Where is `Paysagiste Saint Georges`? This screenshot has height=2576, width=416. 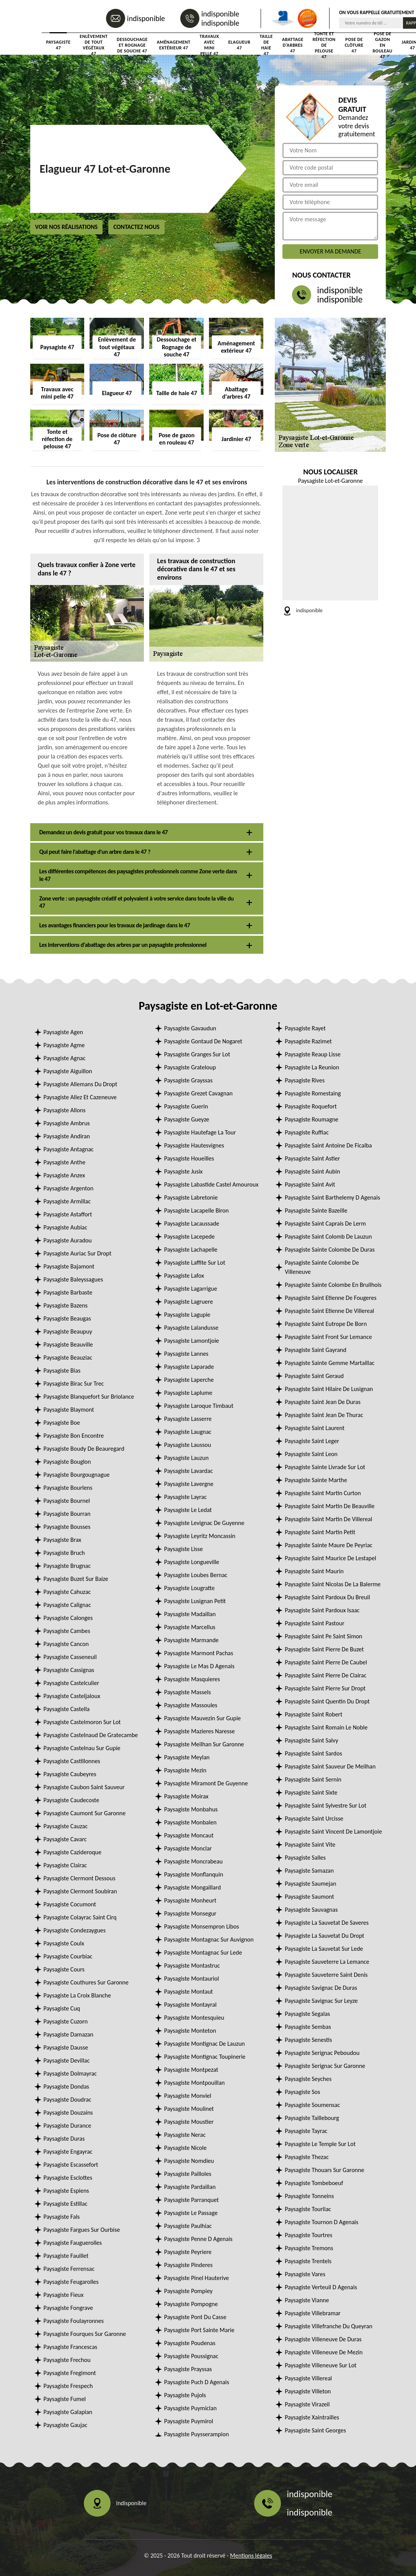 Paysagiste Saint Georges is located at coordinates (315, 2430).